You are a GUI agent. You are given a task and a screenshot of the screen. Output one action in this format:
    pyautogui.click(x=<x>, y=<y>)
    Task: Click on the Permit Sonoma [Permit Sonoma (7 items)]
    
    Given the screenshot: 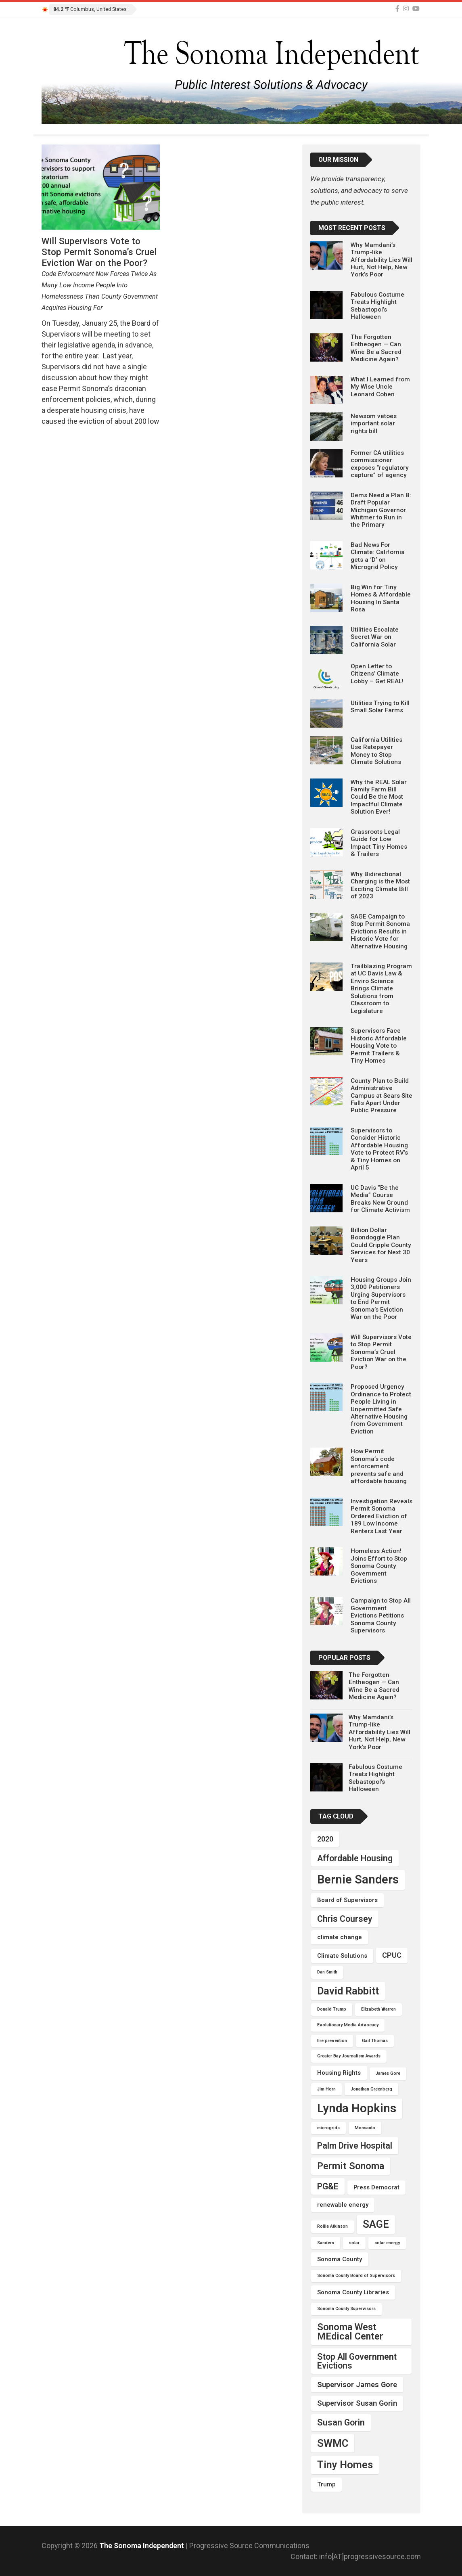 What is the action you would take?
    pyautogui.click(x=350, y=2166)
    